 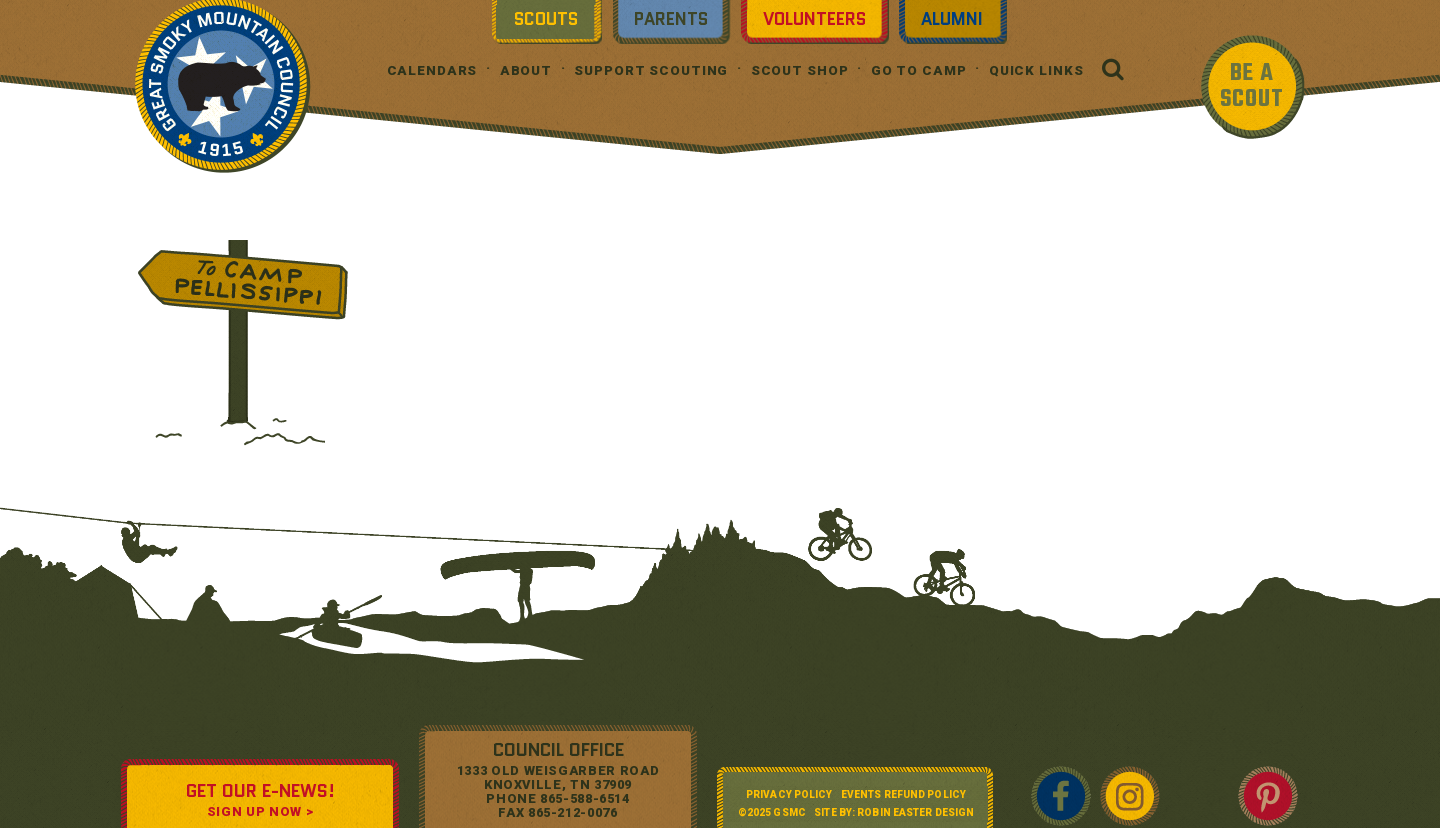 I want to click on Alumni, so click(x=952, y=19).